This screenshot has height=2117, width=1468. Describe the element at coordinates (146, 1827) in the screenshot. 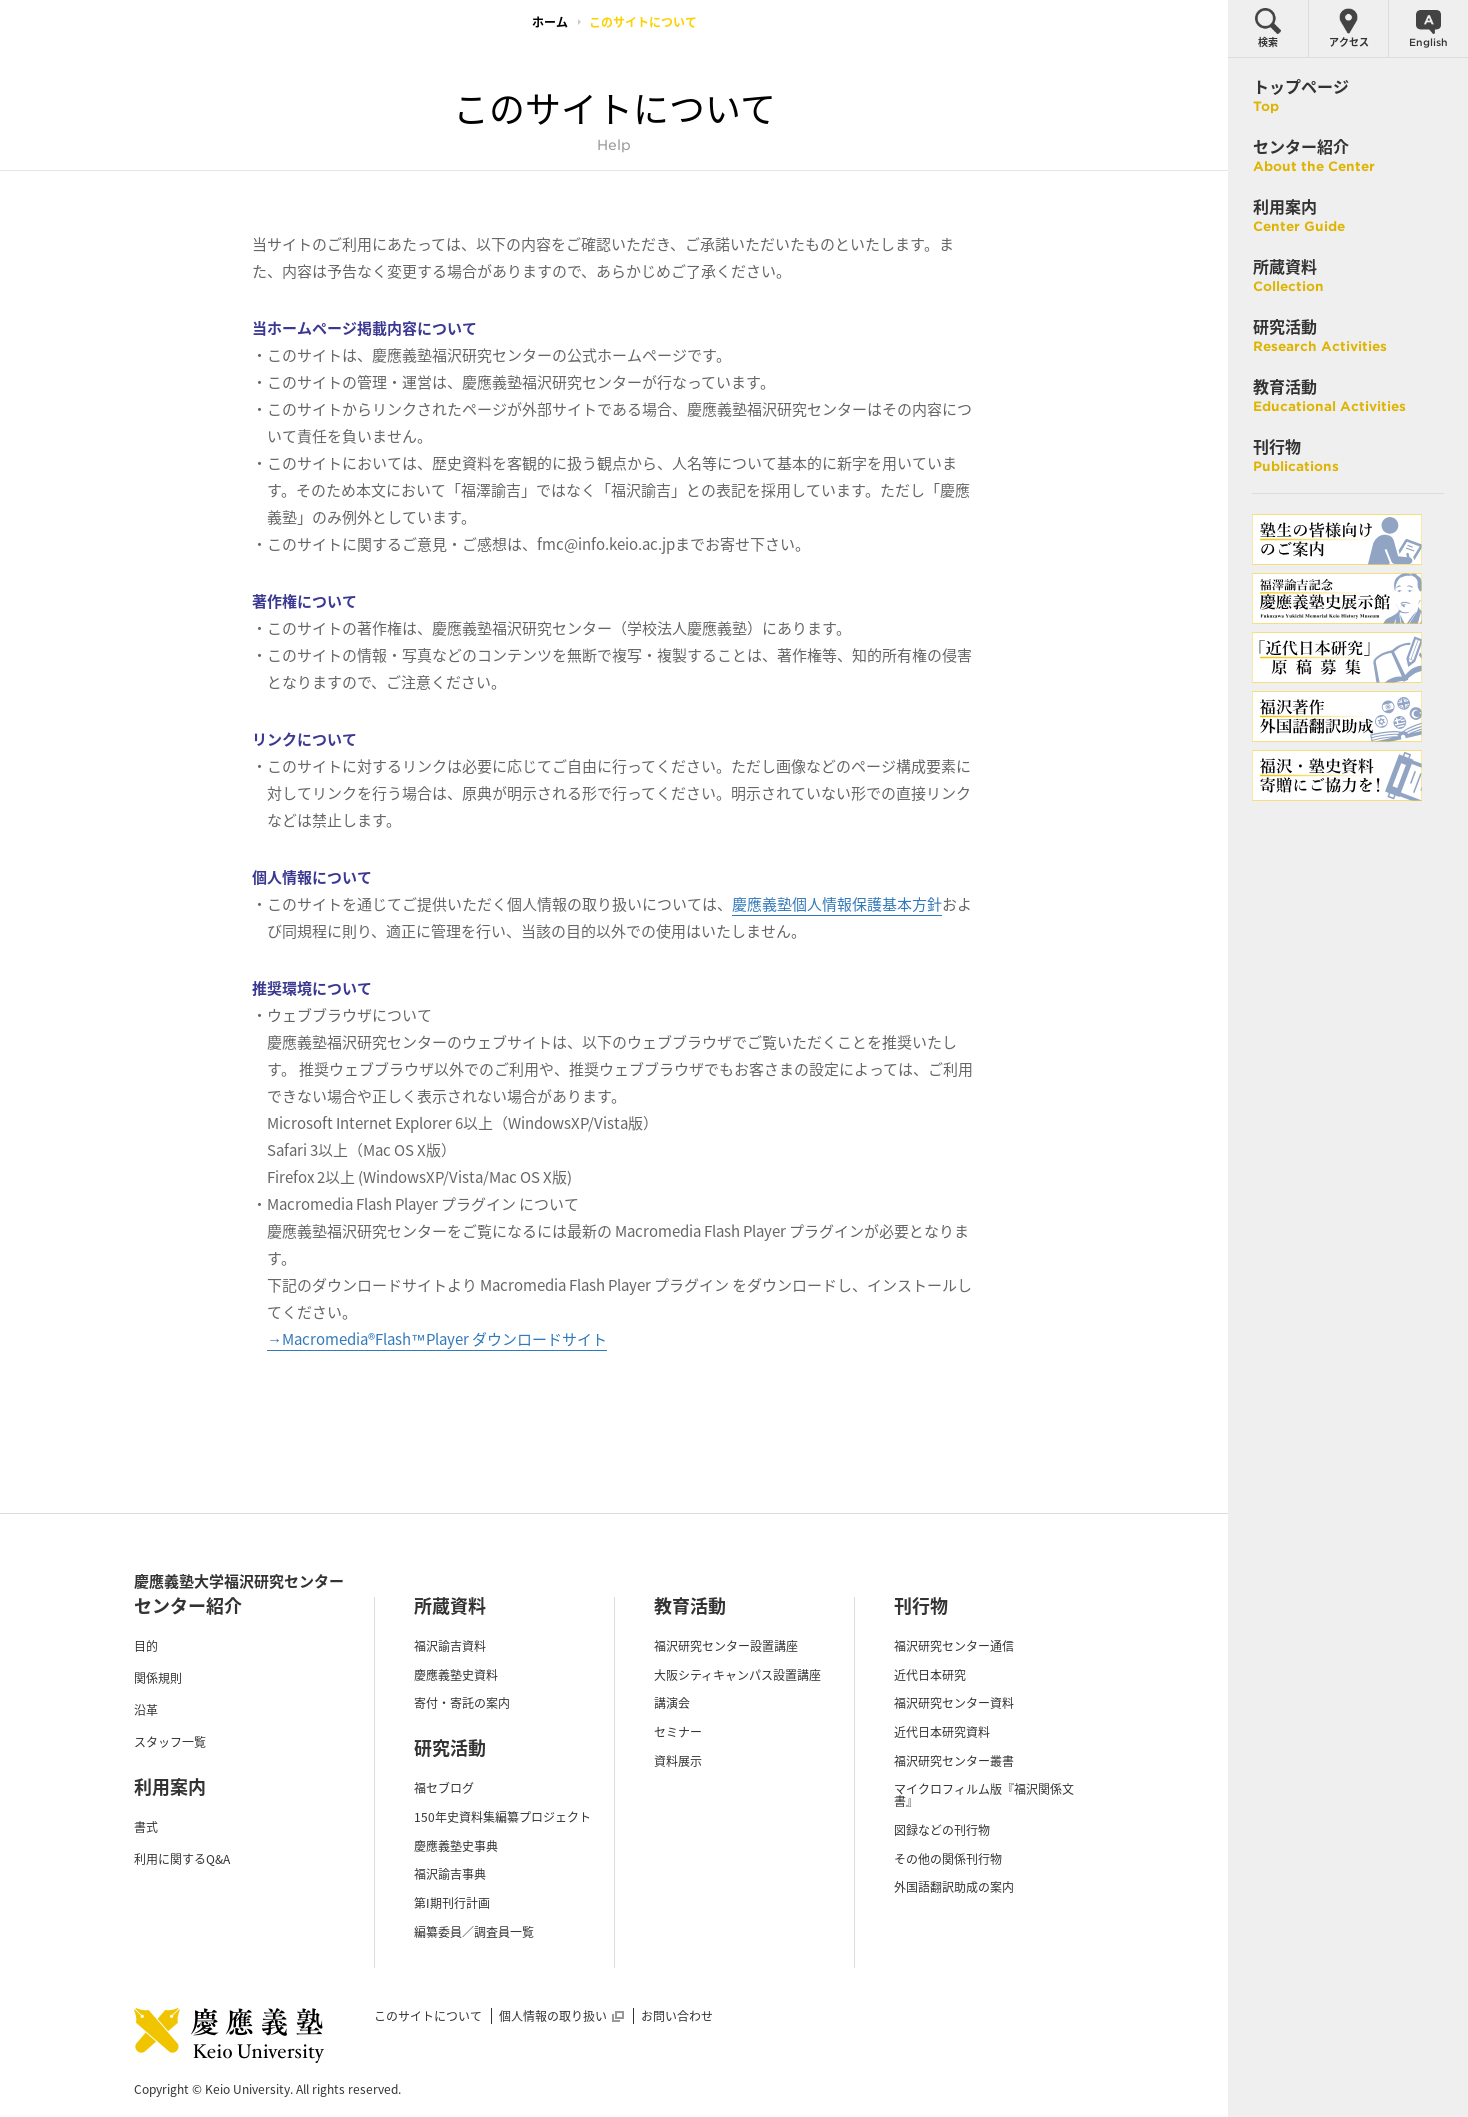

I see `書式` at that location.